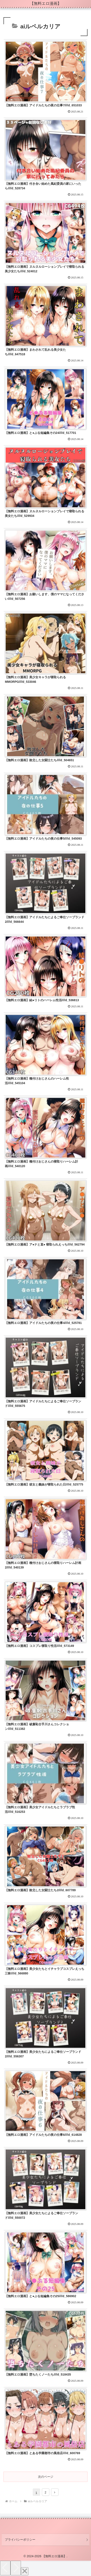  Describe the element at coordinates (20, 2539) in the screenshot. I see `プライバシーポリシー` at that location.